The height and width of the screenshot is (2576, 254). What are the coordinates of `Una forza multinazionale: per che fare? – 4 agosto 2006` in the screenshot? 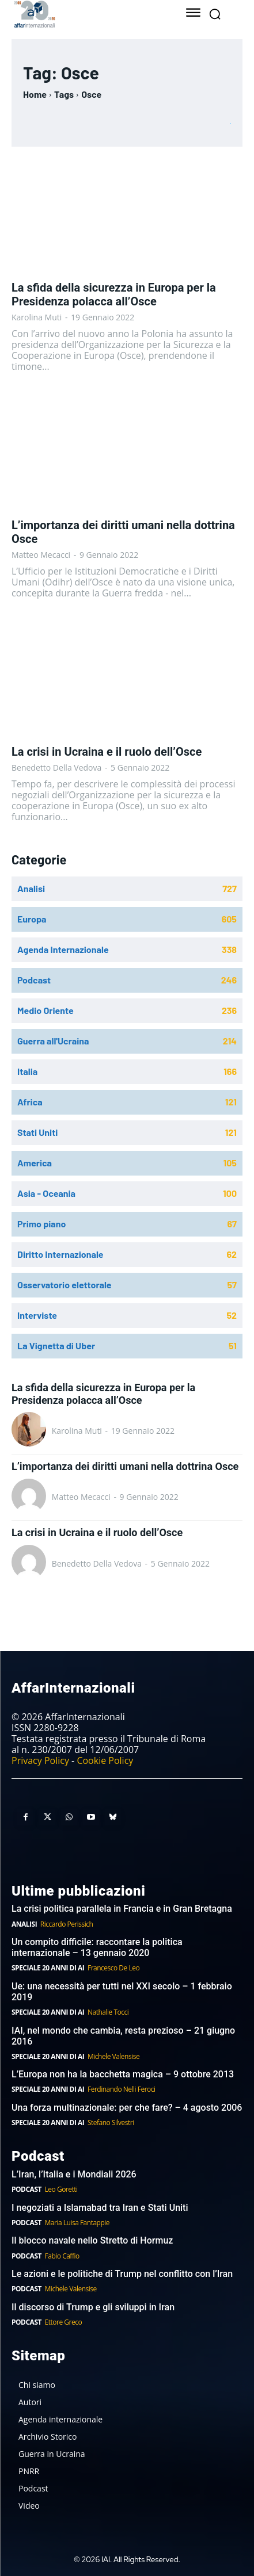 It's located at (127, 2107).